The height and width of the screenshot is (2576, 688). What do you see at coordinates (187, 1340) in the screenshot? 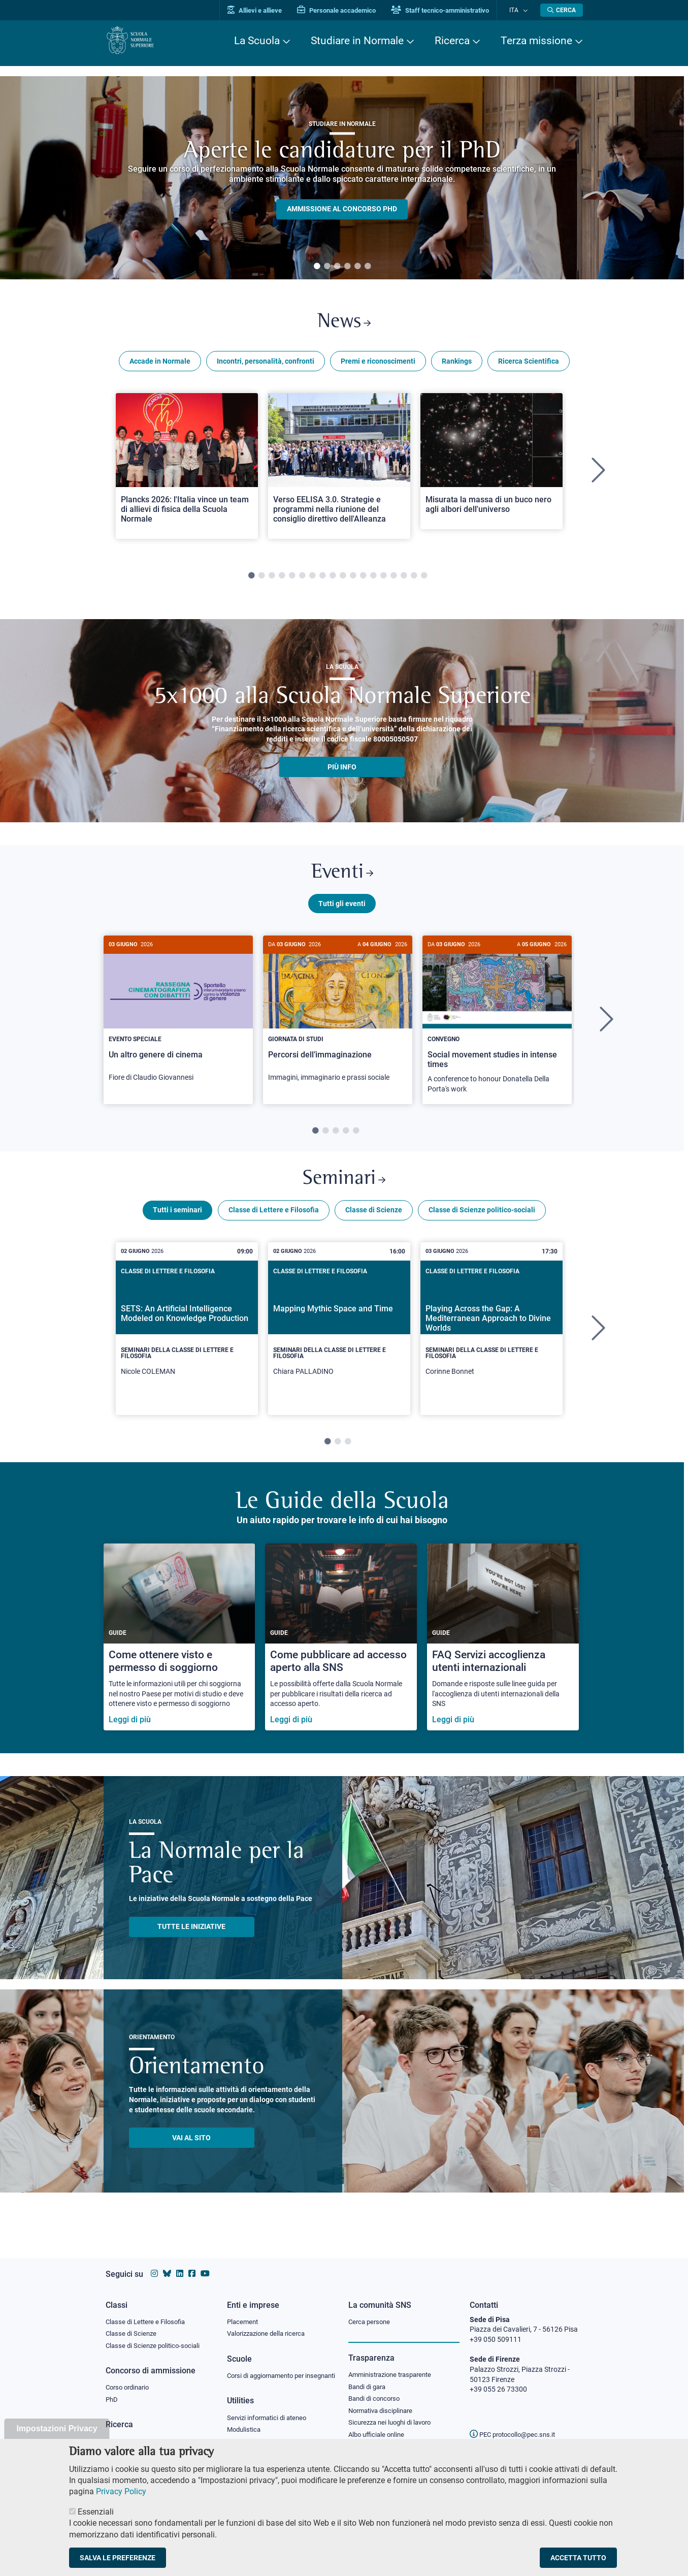
I see `[SETS: An Artificial Intelligence Modeled on Knowledge Production]` at bounding box center [187, 1340].